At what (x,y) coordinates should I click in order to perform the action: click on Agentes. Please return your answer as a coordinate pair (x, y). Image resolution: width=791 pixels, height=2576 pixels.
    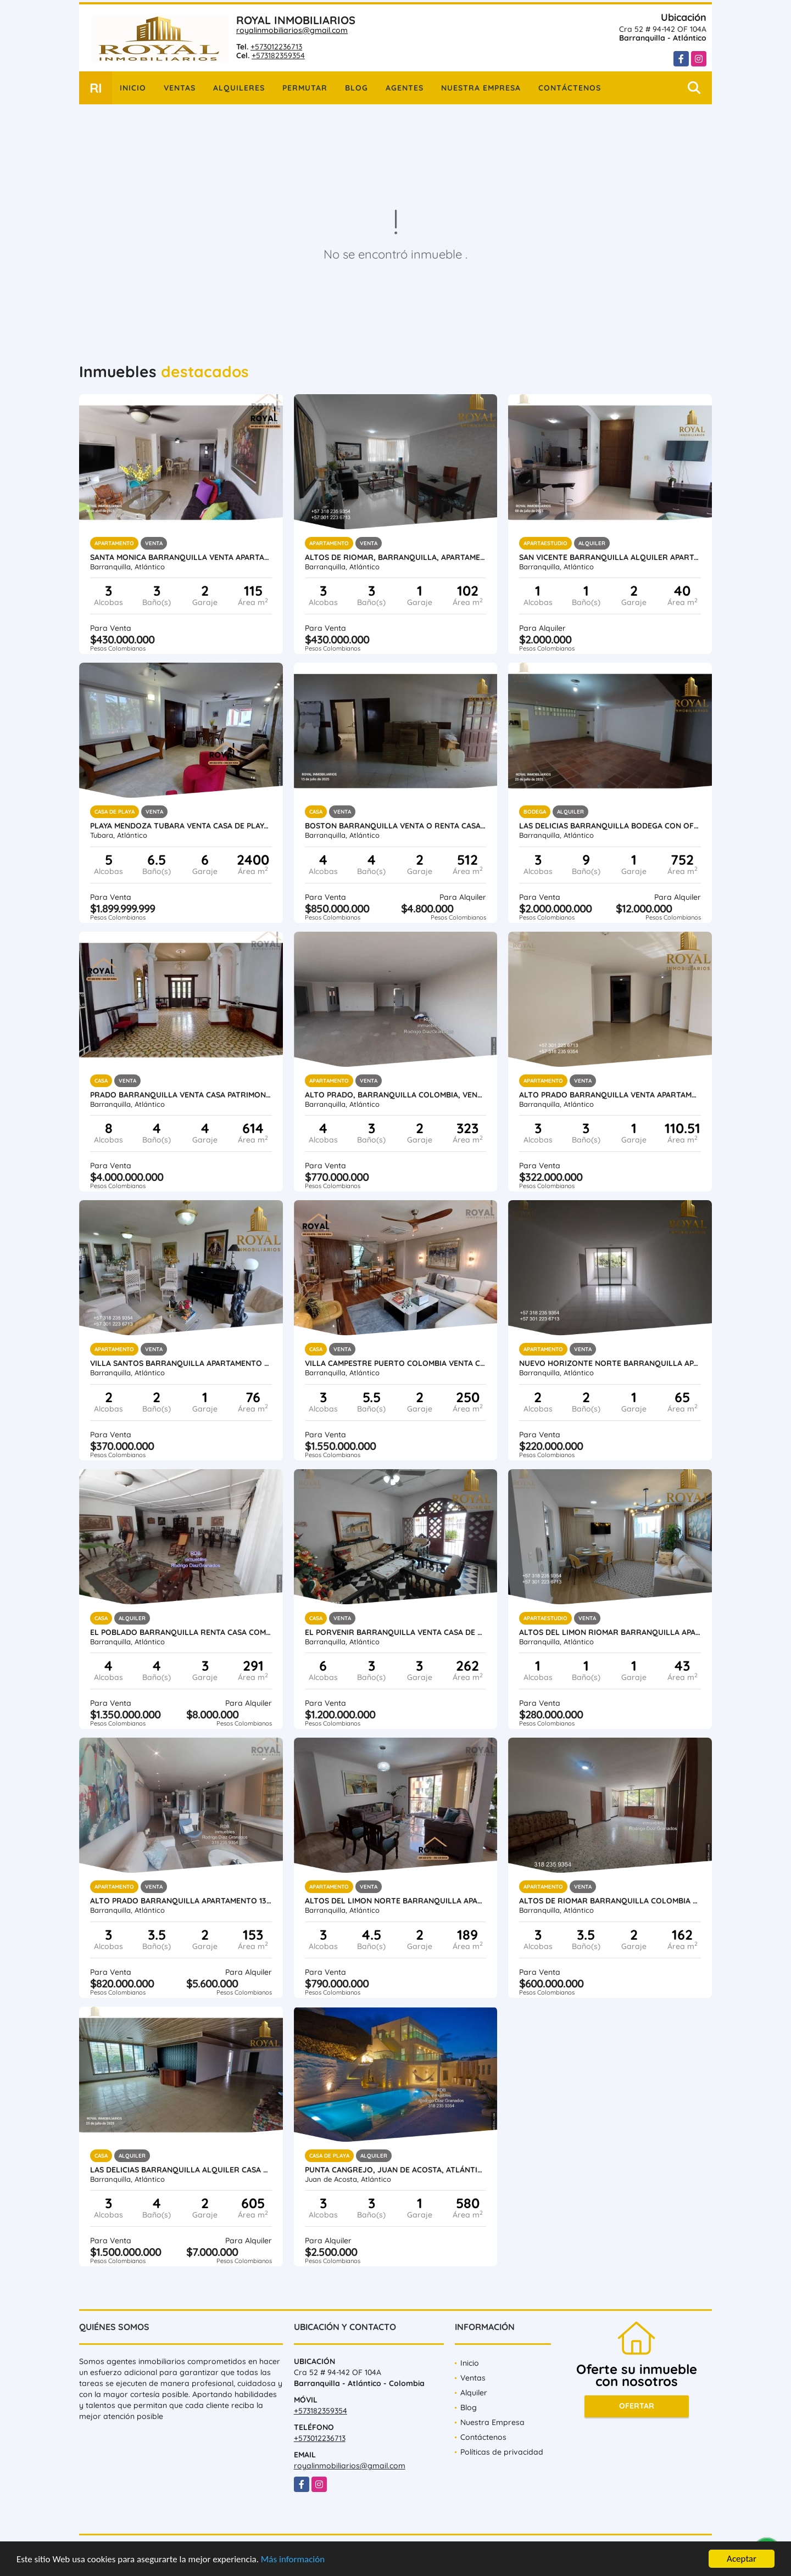
    Looking at the image, I should click on (405, 88).